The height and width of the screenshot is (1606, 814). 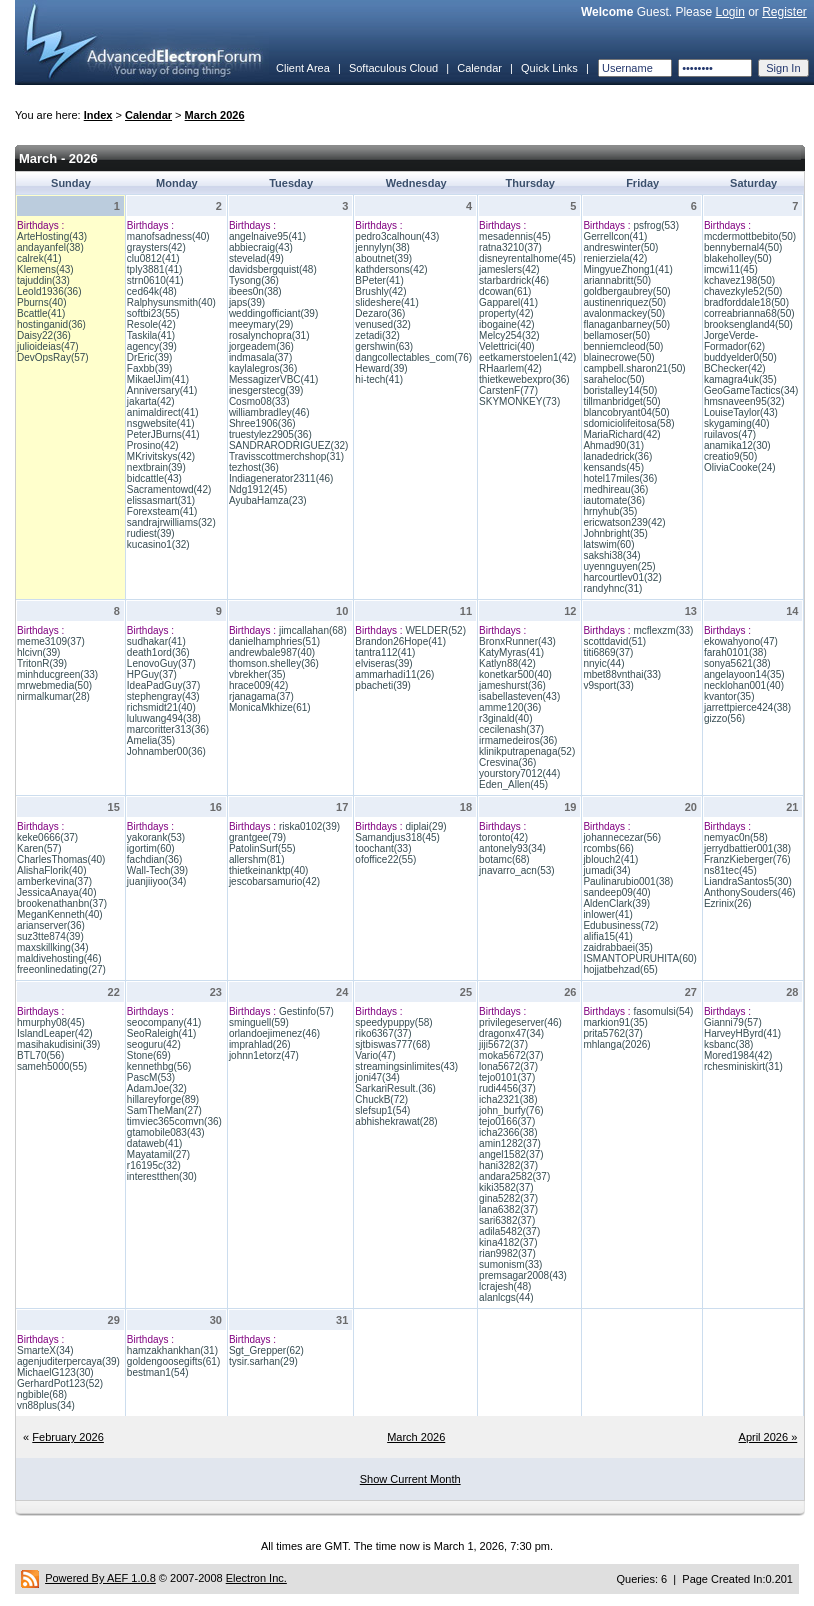 I want to click on LiandraSantos5(30), so click(x=748, y=881).